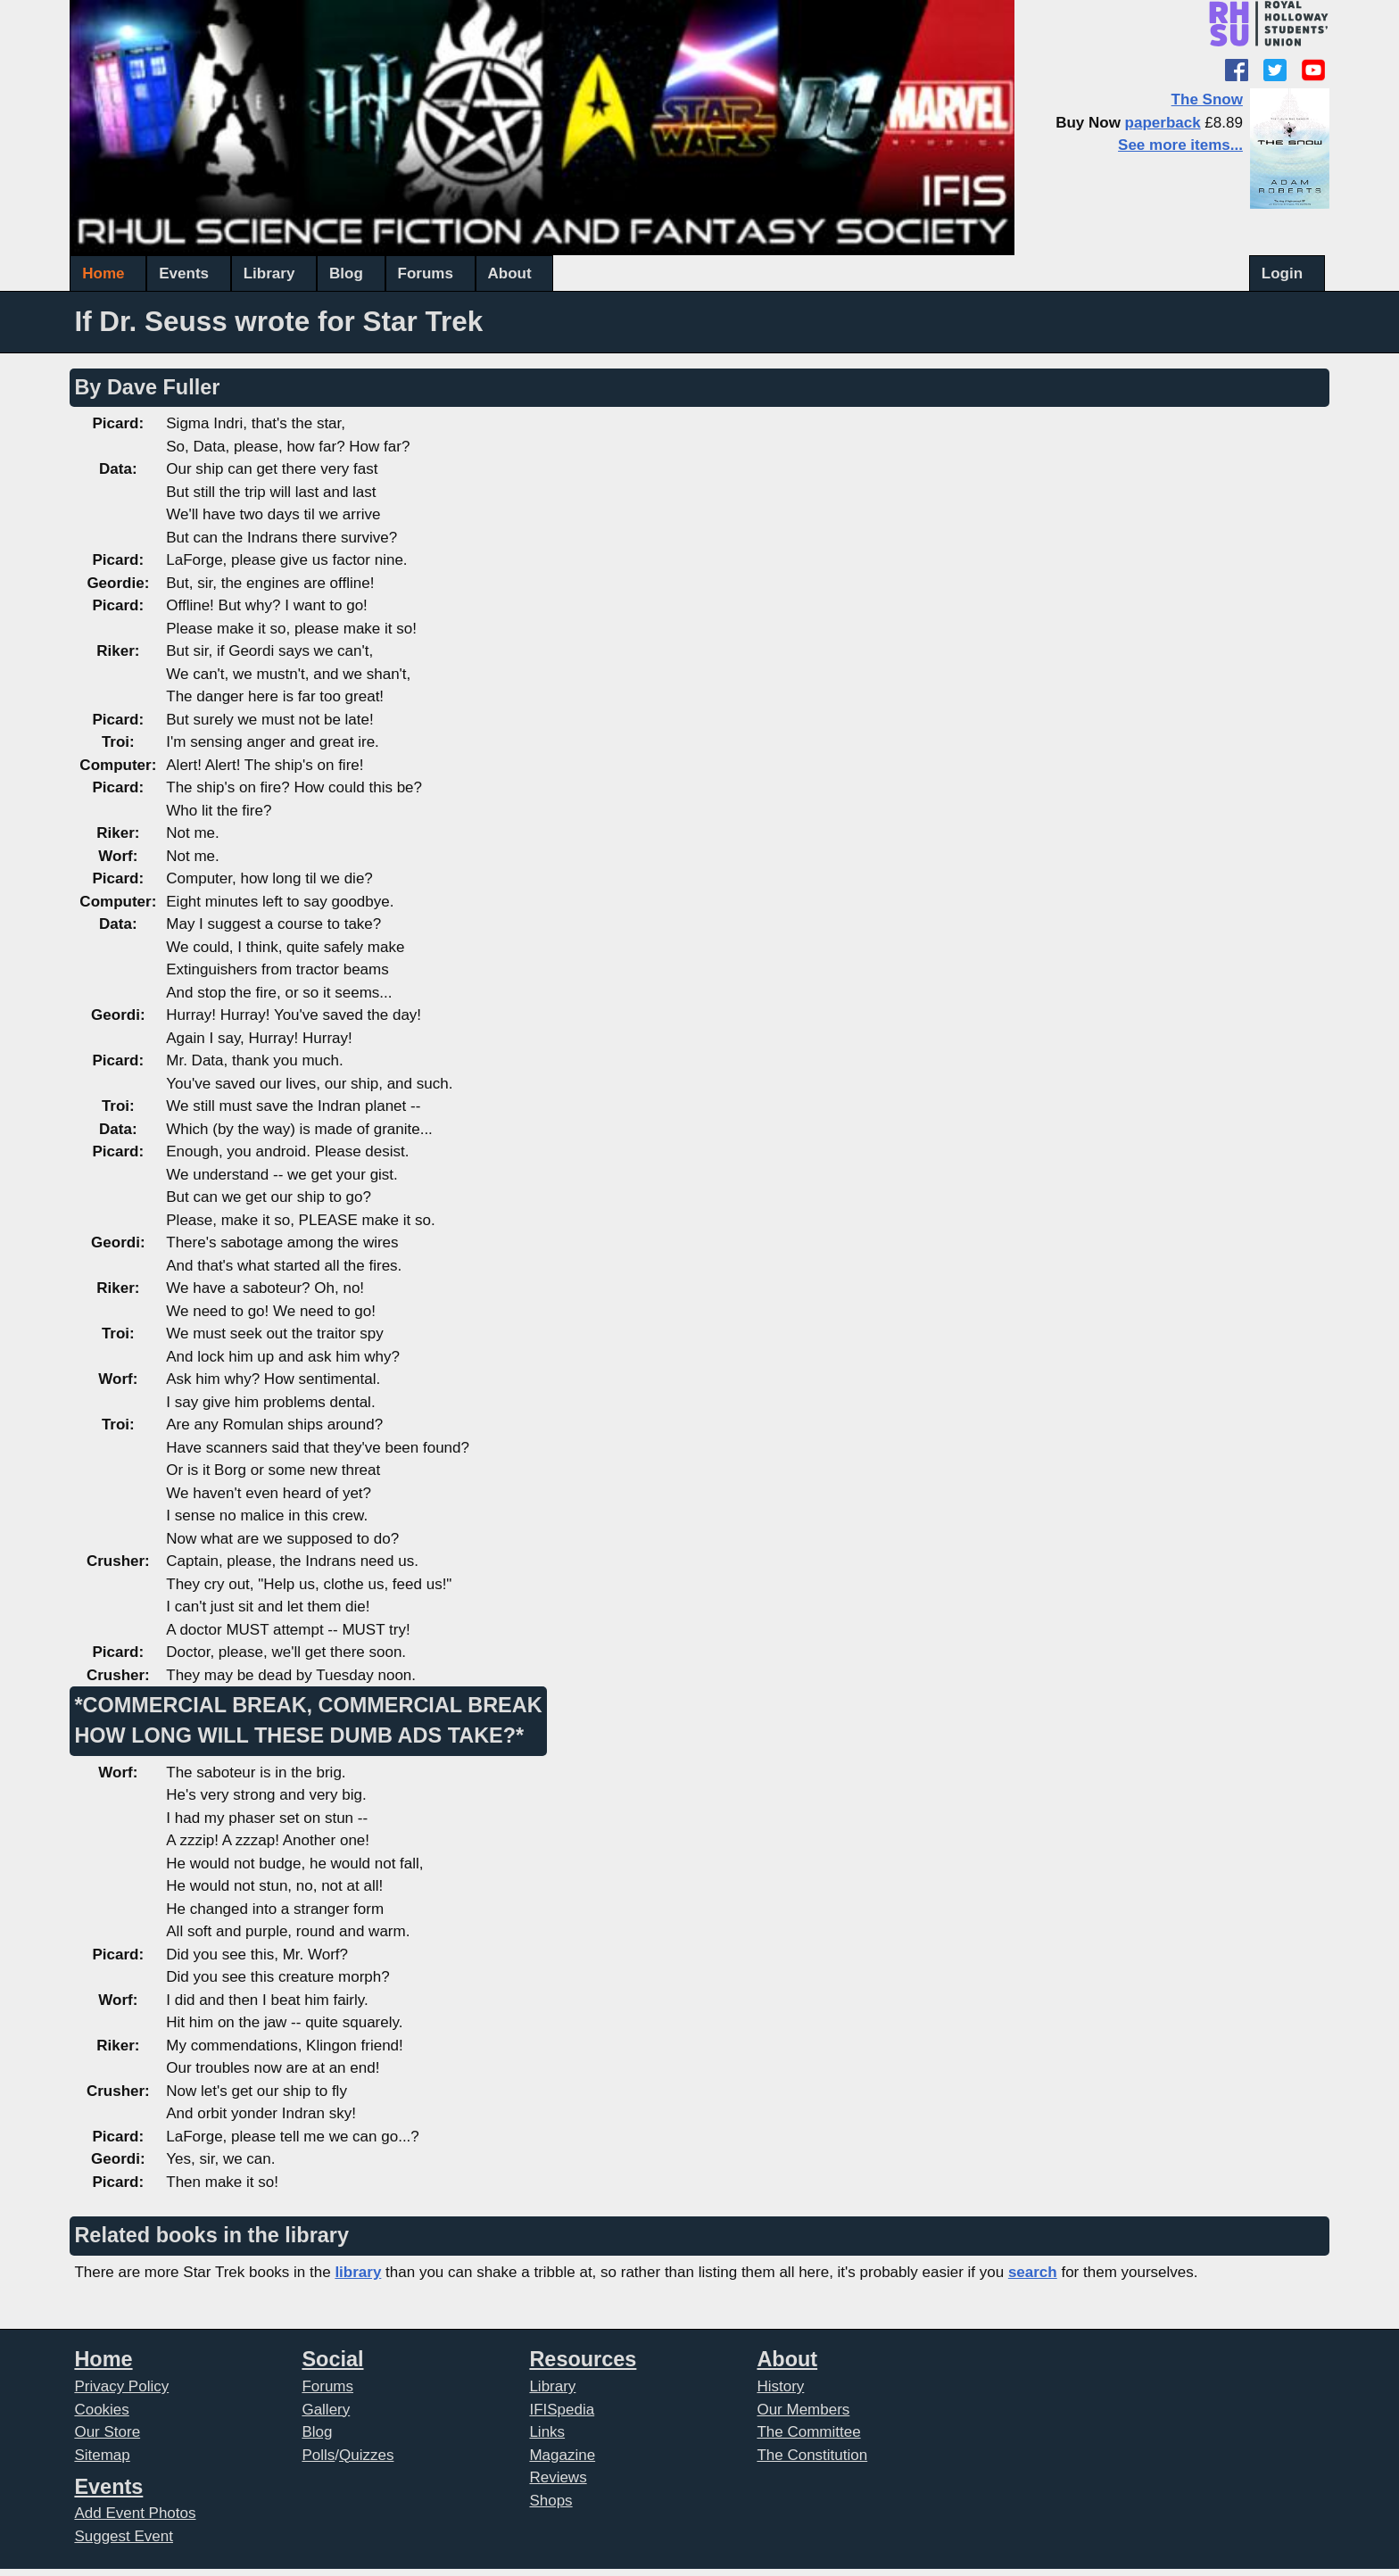  I want to click on About, so click(510, 273).